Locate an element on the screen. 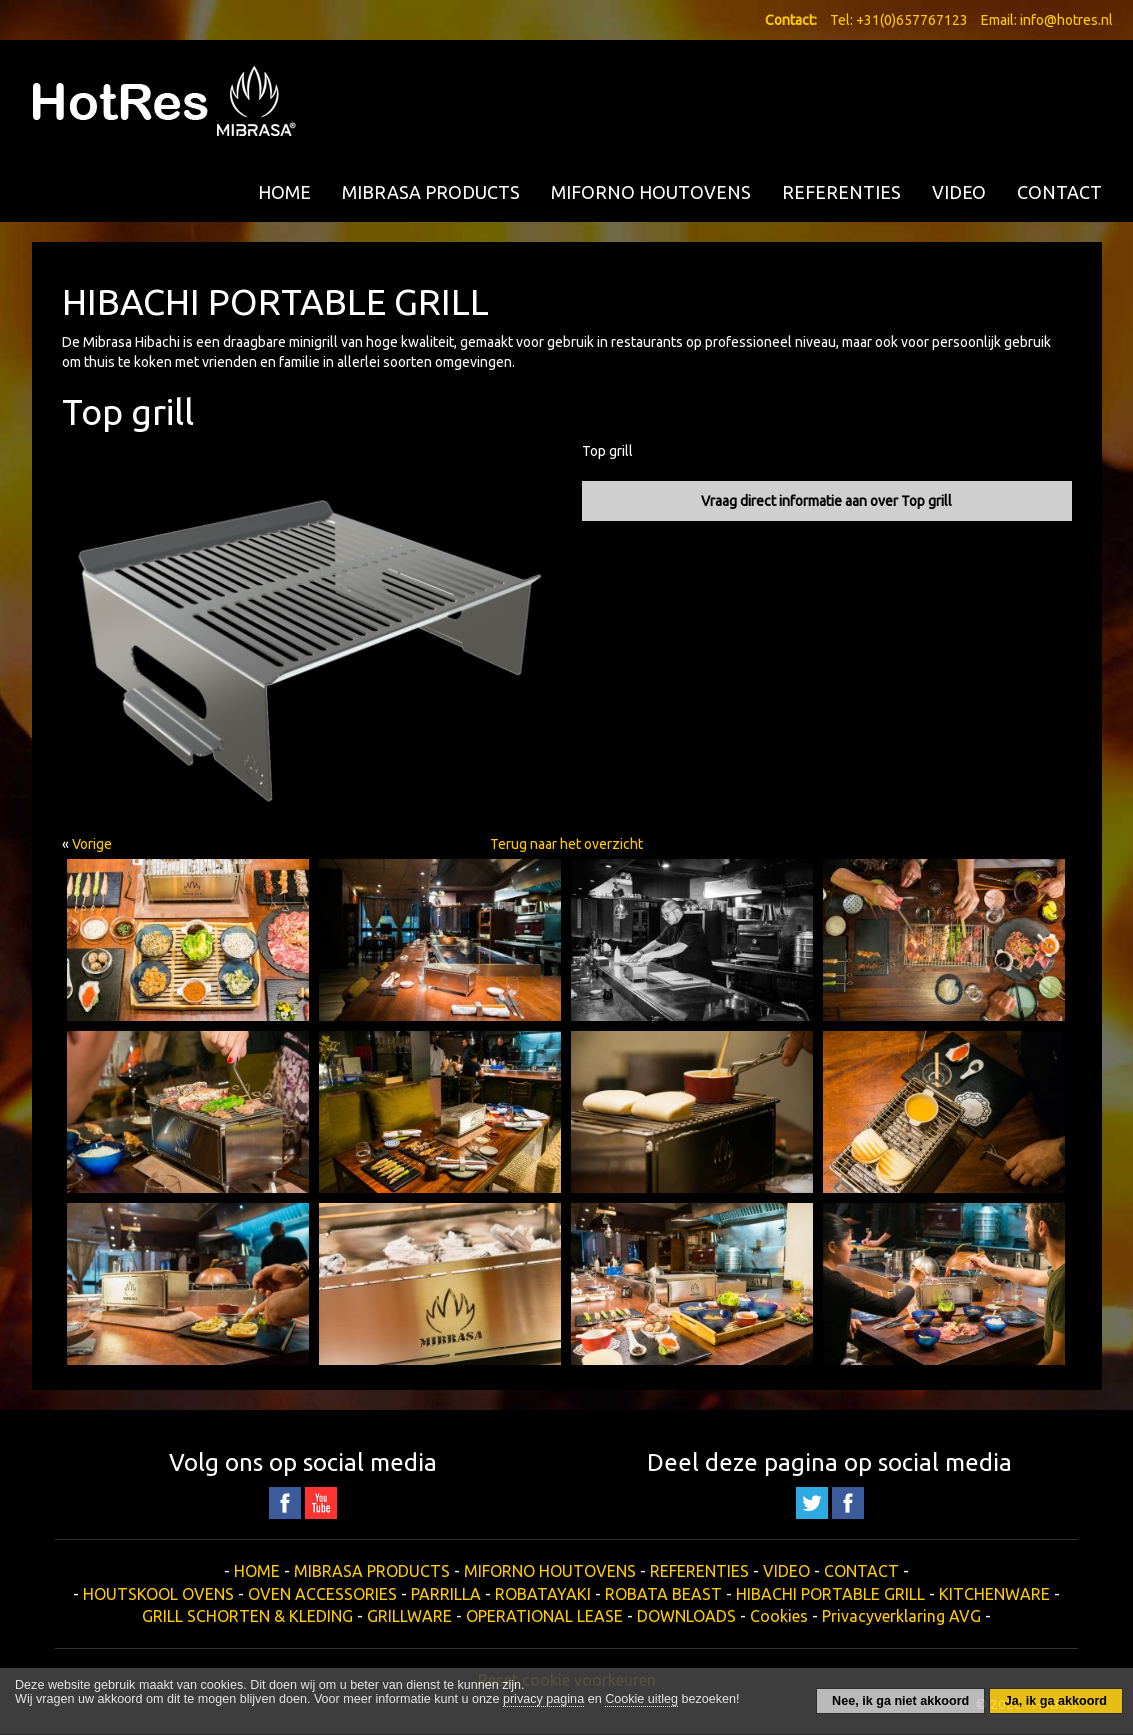 The width and height of the screenshot is (1133, 1735). info@hotres.nl is located at coordinates (1066, 20).